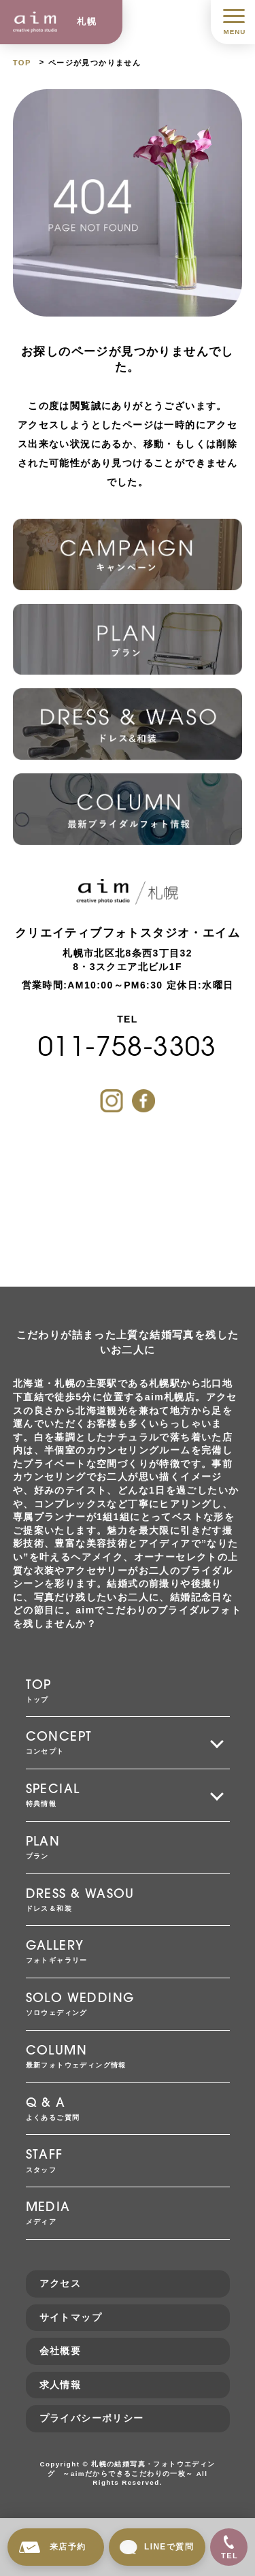 The height and width of the screenshot is (2576, 255). I want to click on プライバシーポリシー, so click(91, 2418).